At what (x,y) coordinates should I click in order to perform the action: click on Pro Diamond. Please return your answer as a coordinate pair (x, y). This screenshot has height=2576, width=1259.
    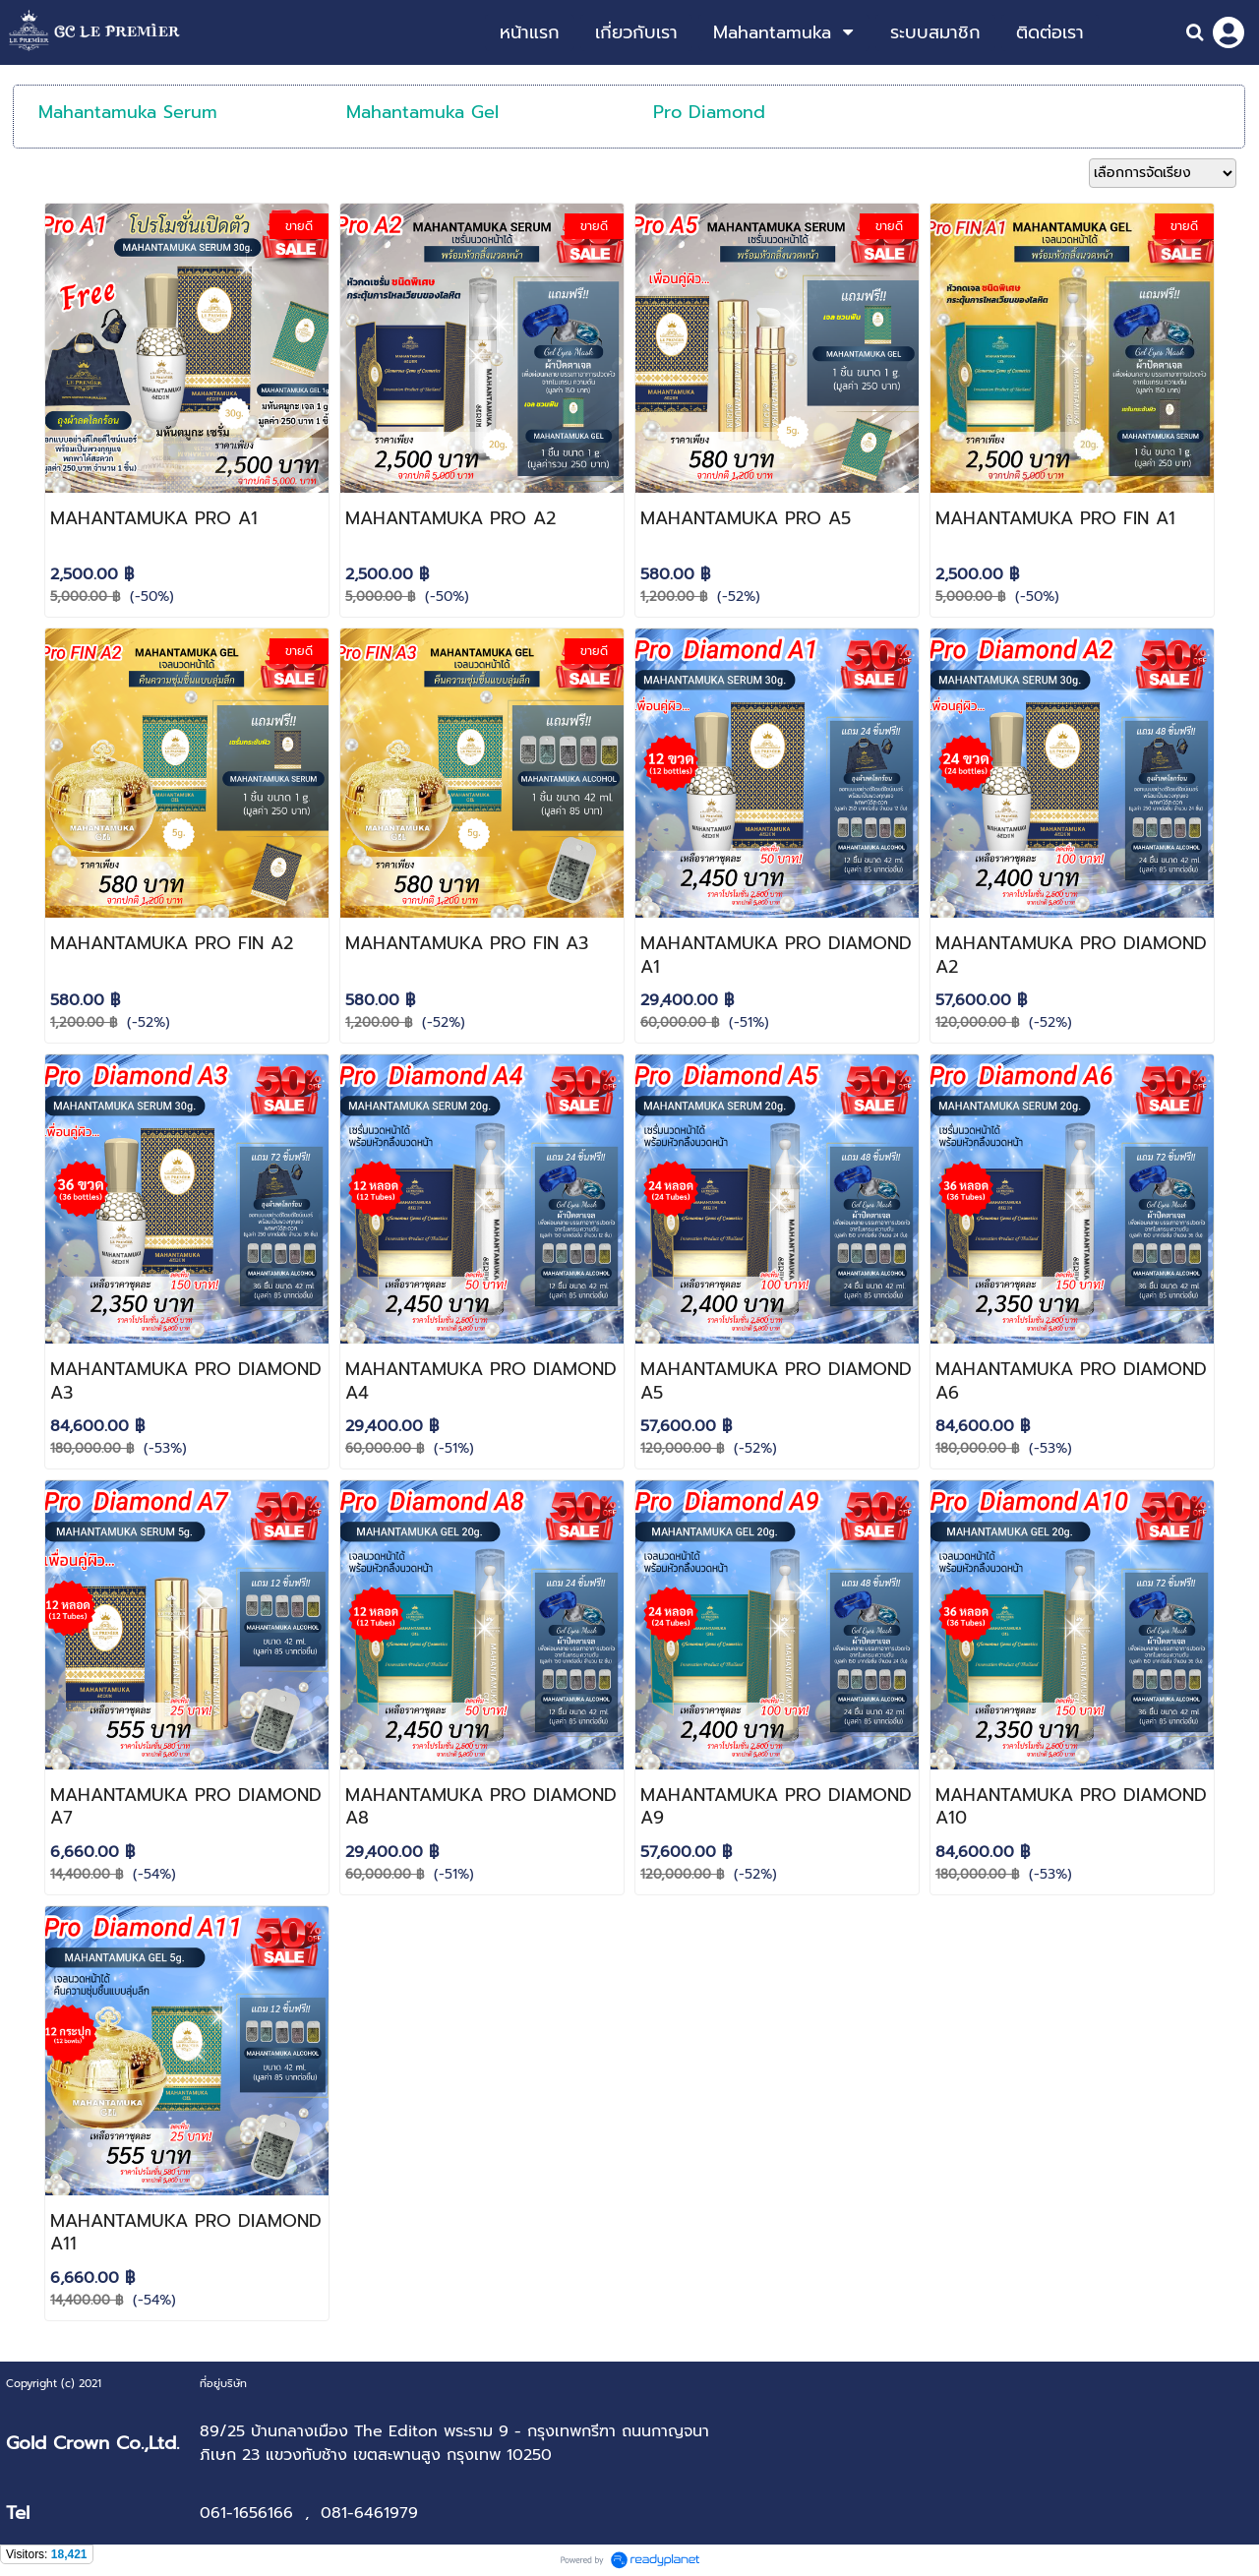
    Looking at the image, I should click on (709, 112).